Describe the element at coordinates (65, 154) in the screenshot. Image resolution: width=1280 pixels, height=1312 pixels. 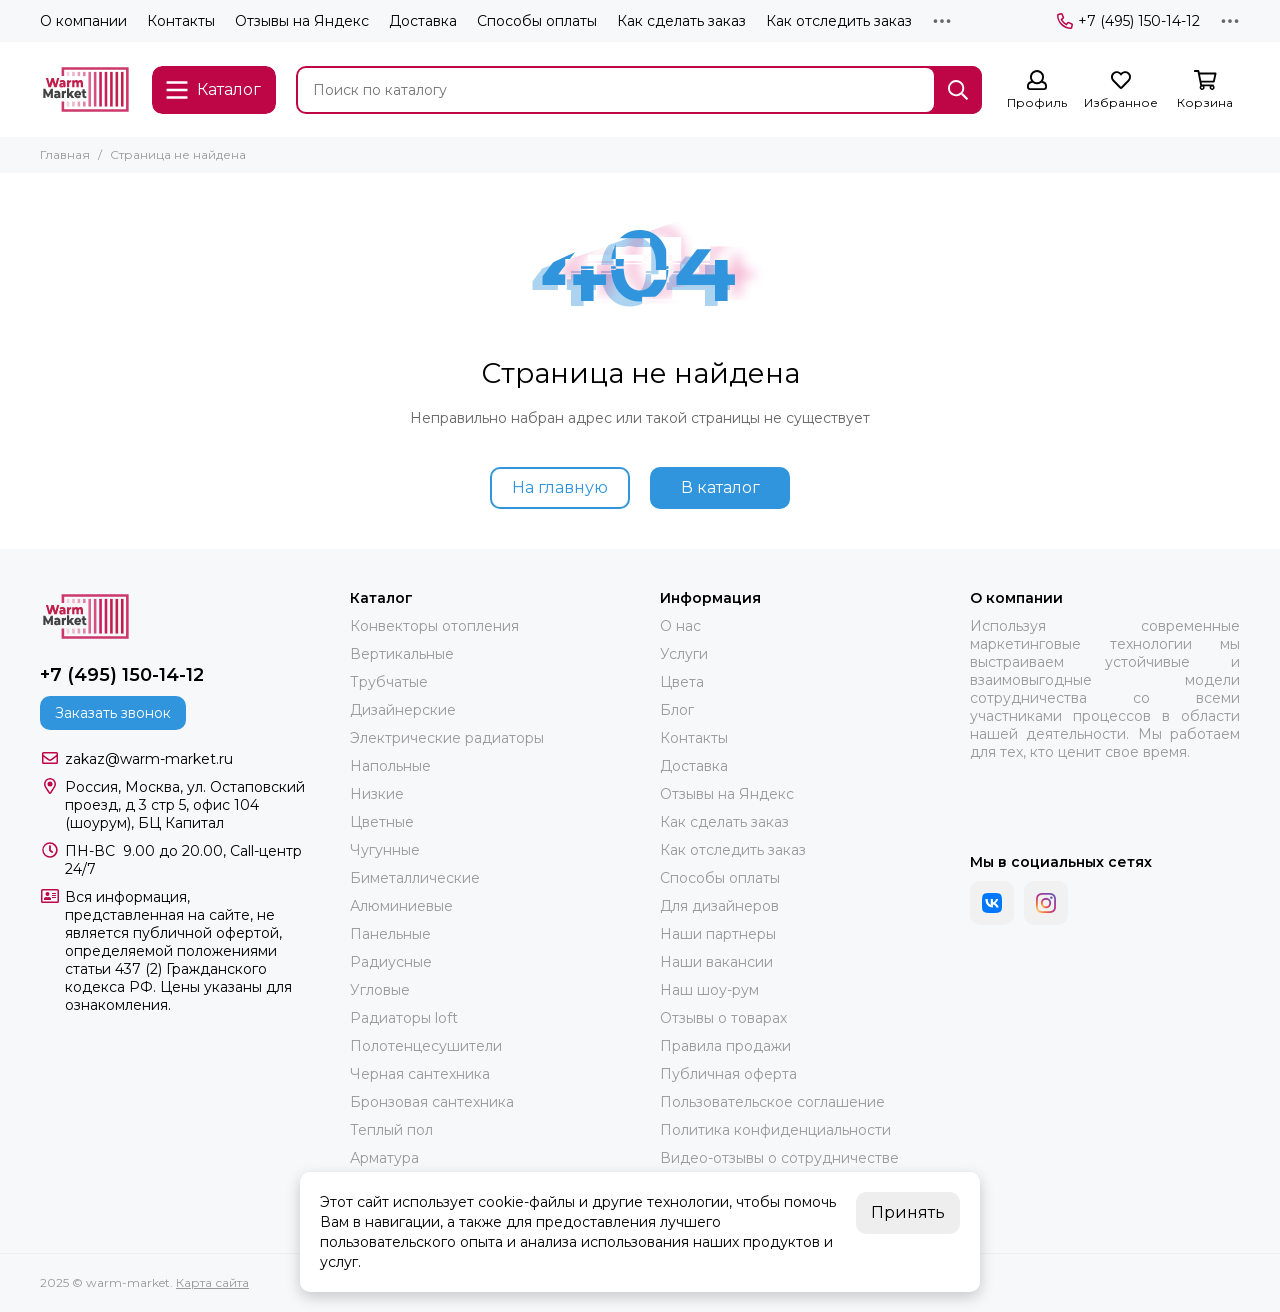
I see `Главная` at that location.